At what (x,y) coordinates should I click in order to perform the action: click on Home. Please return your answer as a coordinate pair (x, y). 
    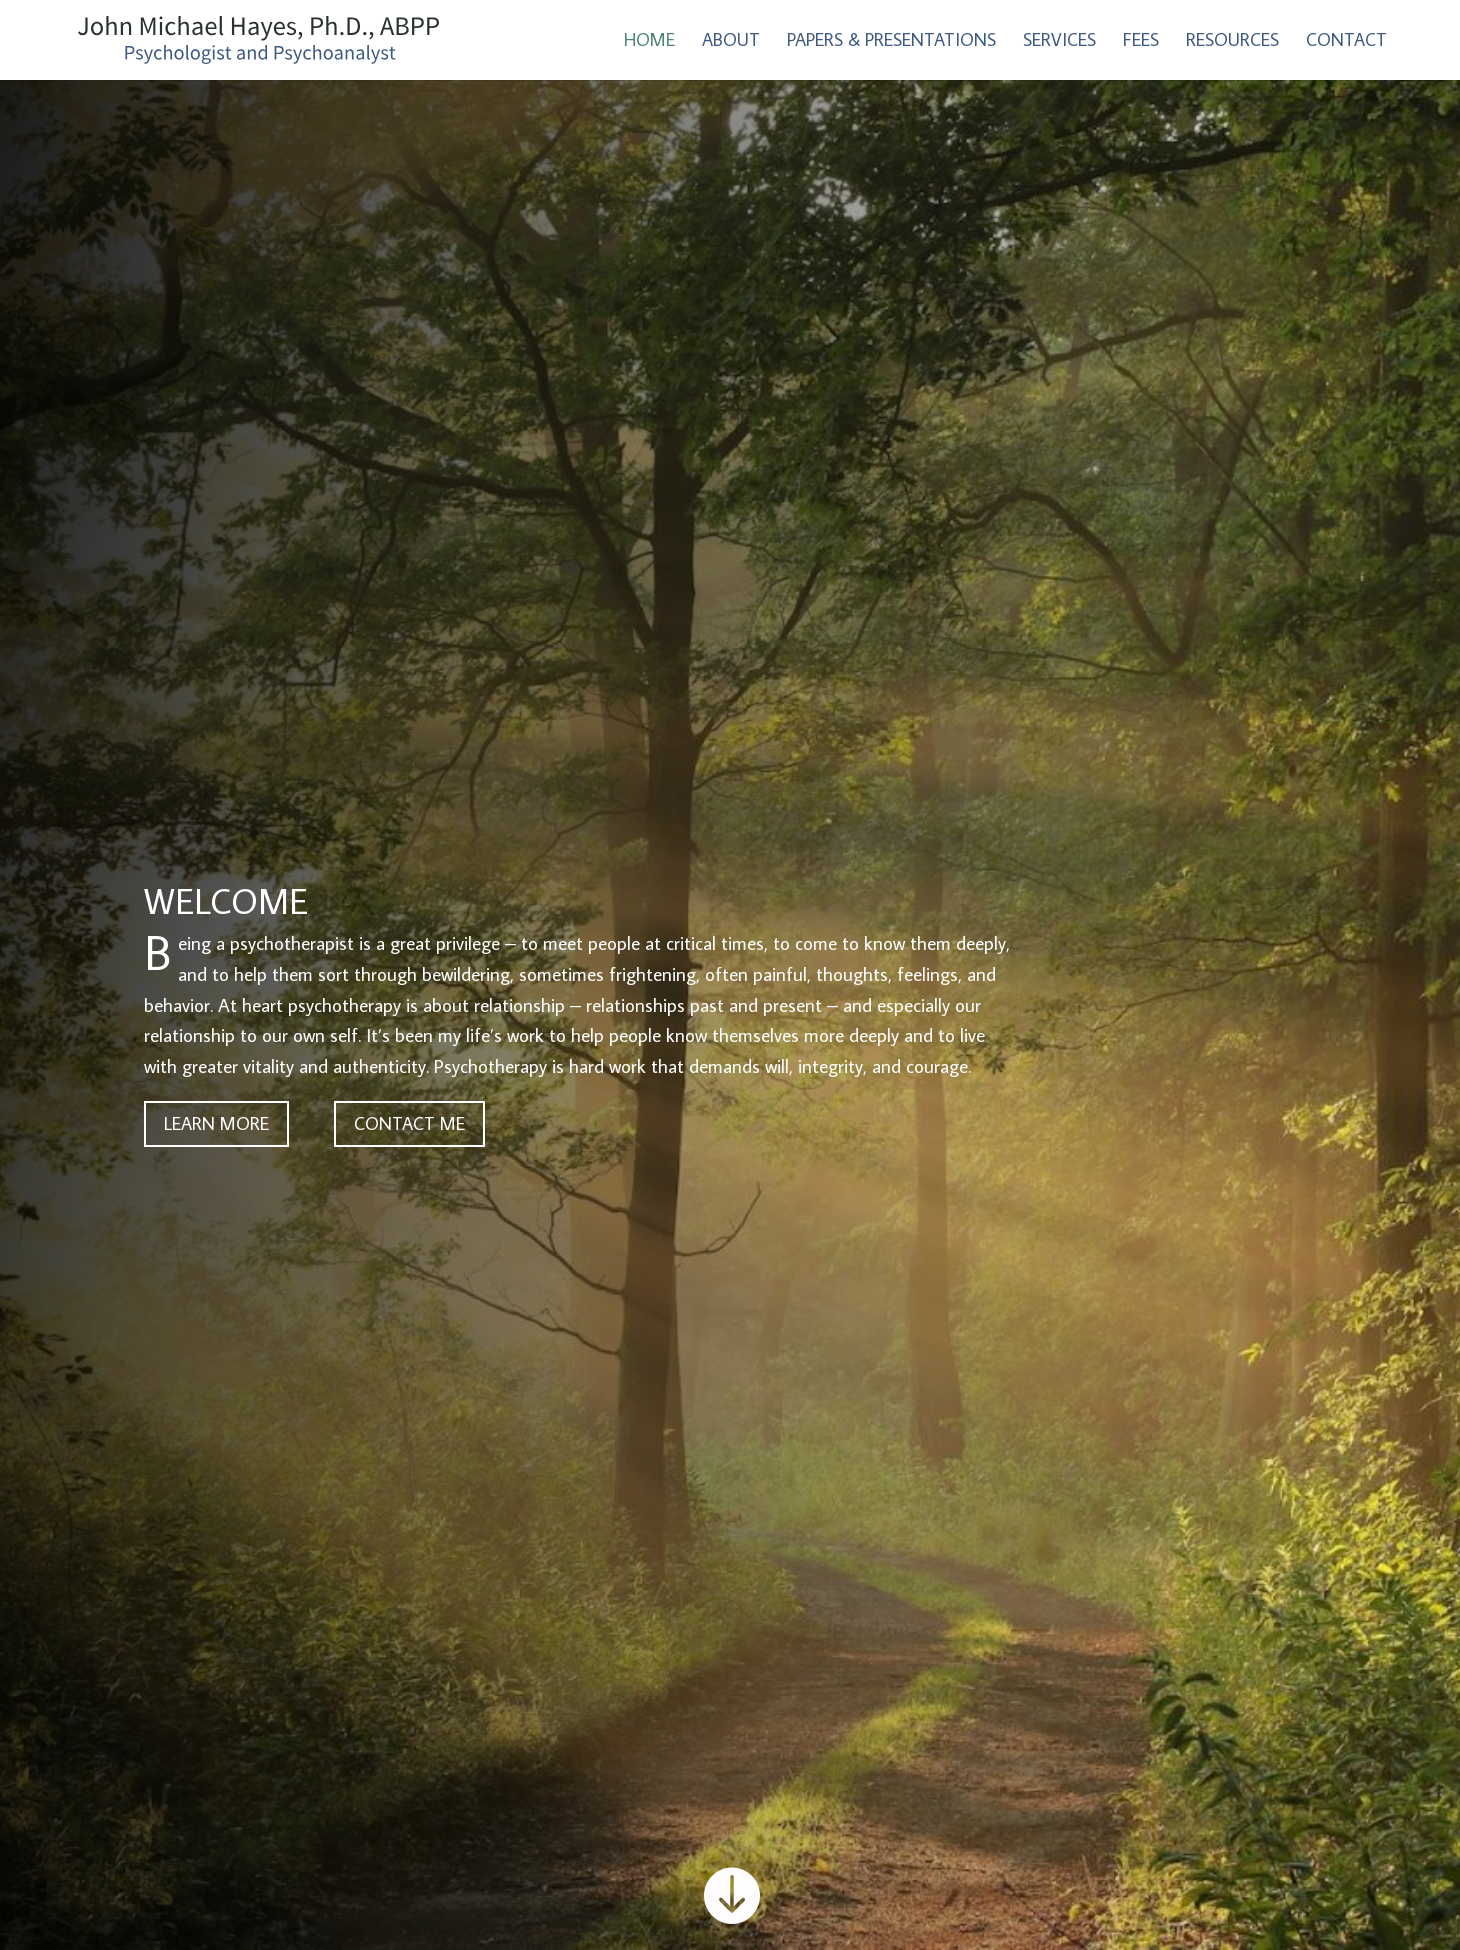
    Looking at the image, I should click on (649, 42).